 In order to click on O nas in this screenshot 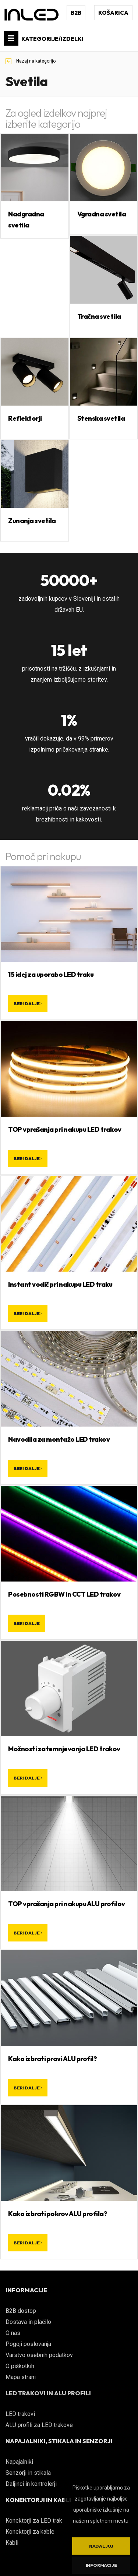, I will do `click(13, 2332)`.